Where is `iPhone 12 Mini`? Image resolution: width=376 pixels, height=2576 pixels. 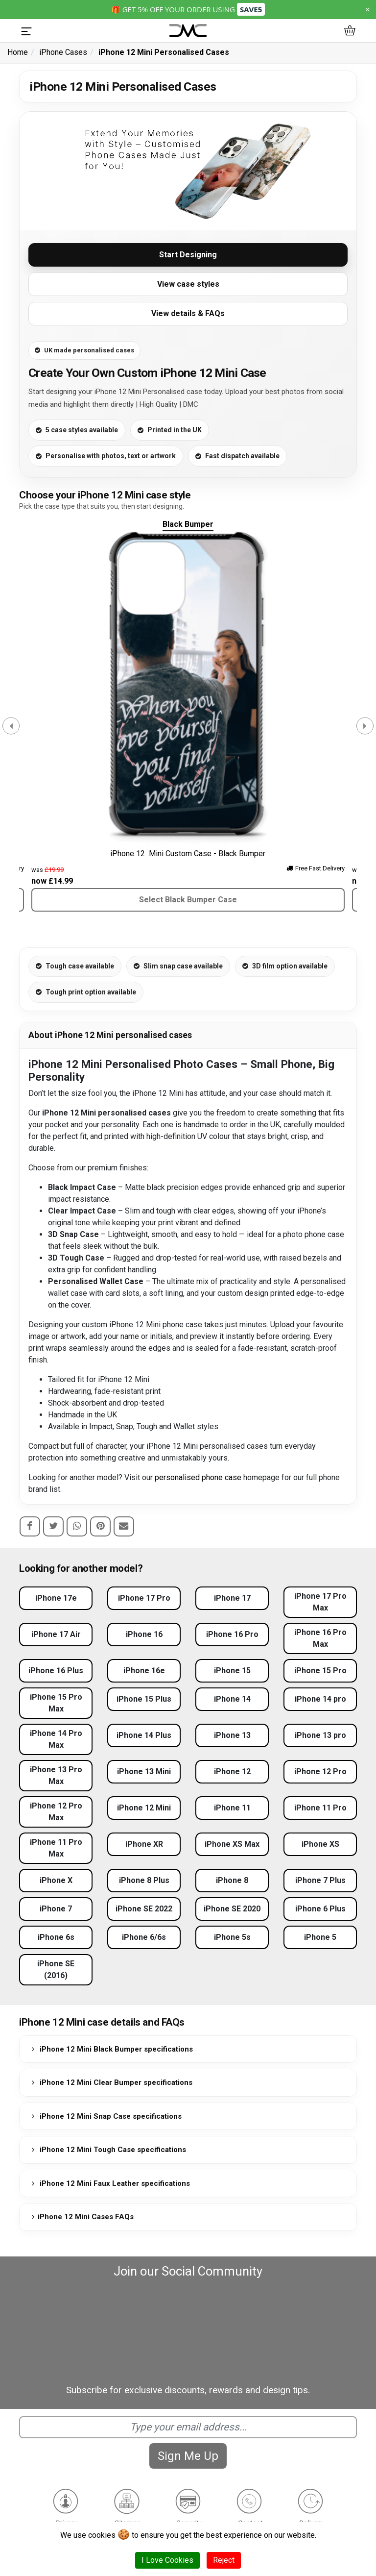
iPhone 12 Mini is located at coordinates (144, 1807).